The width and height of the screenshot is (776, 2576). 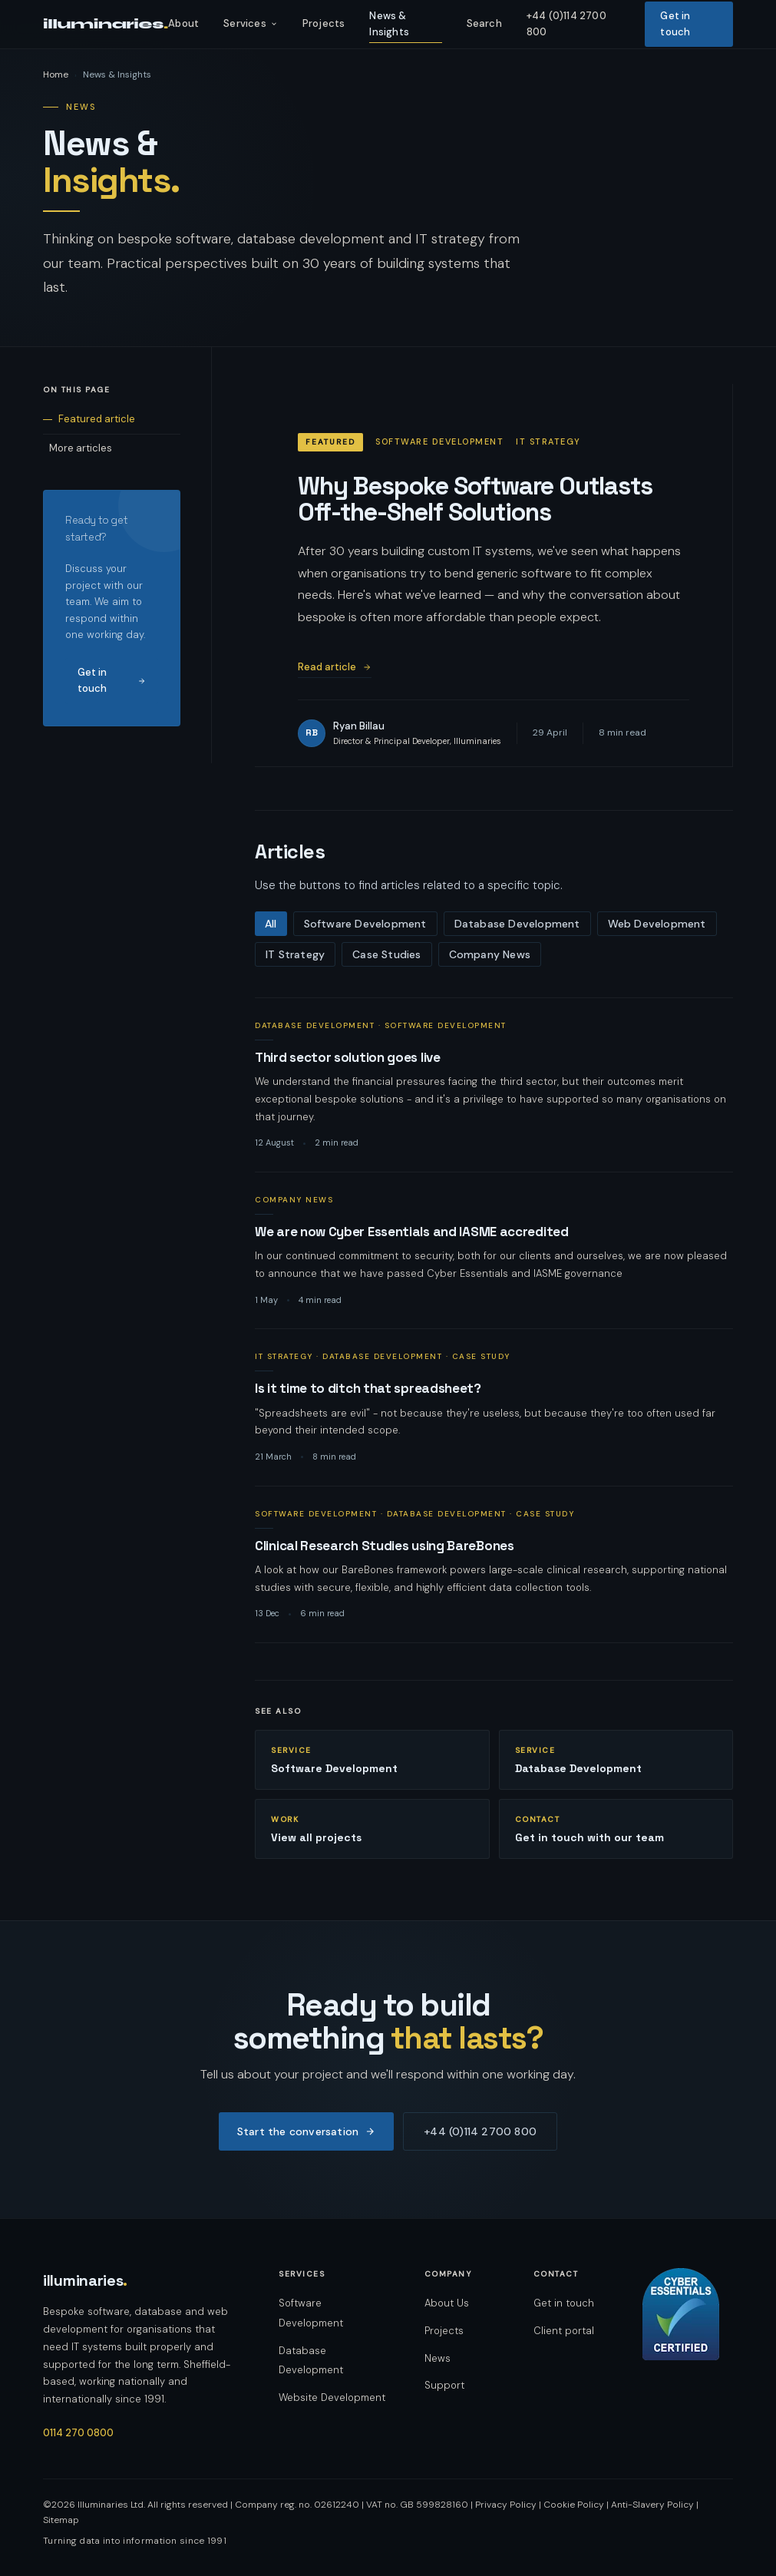 What do you see at coordinates (105, 23) in the screenshot?
I see `illuminaries` at bounding box center [105, 23].